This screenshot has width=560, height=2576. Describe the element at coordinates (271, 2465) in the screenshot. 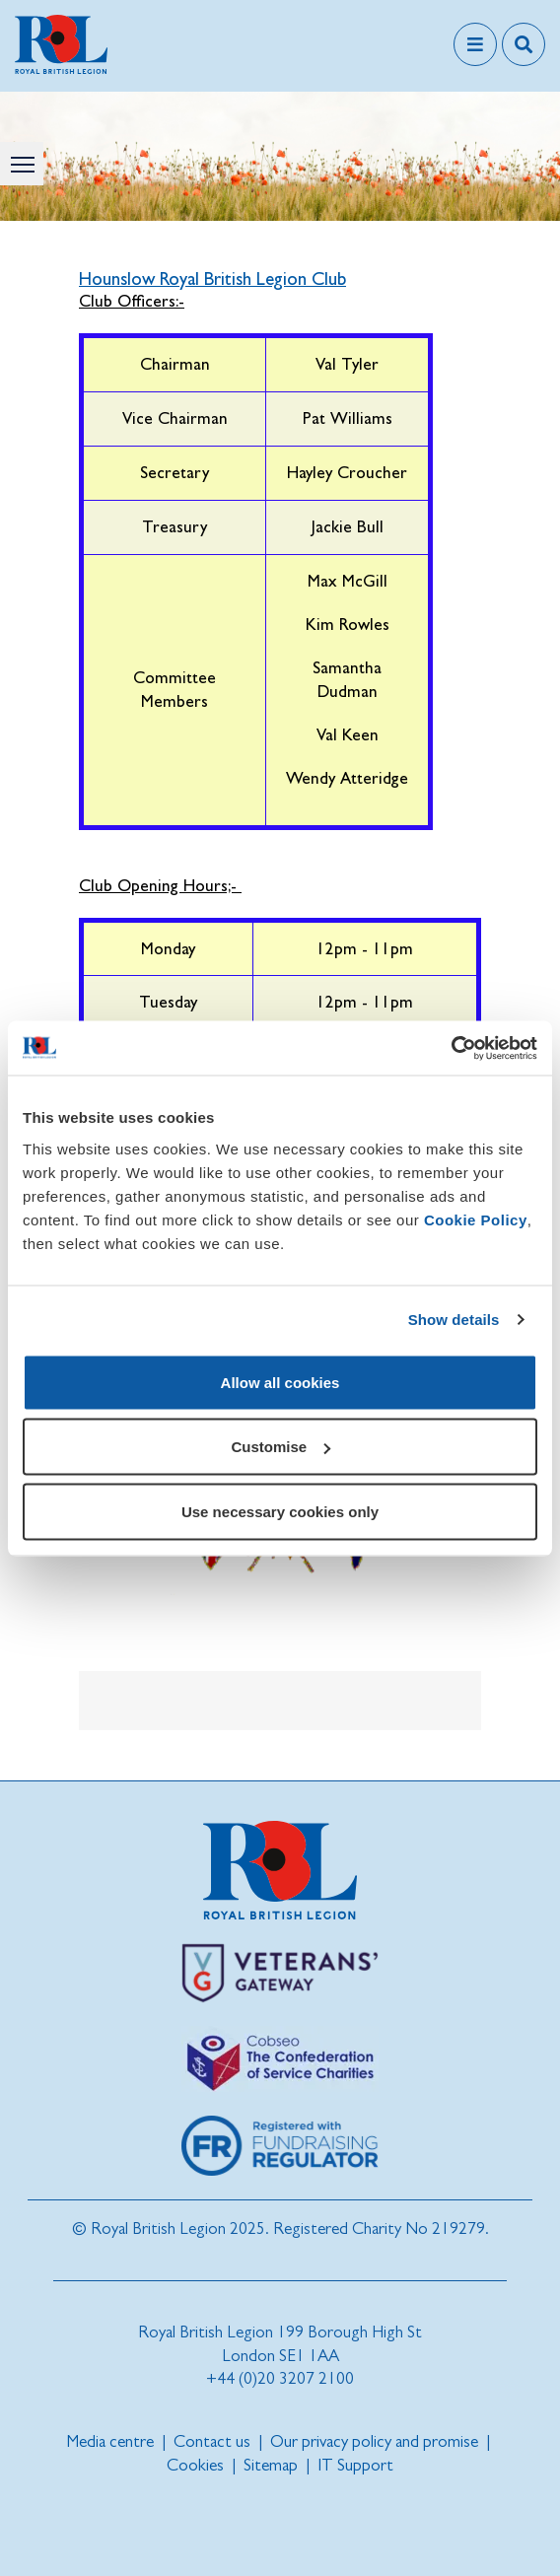

I see `Sitemap` at that location.